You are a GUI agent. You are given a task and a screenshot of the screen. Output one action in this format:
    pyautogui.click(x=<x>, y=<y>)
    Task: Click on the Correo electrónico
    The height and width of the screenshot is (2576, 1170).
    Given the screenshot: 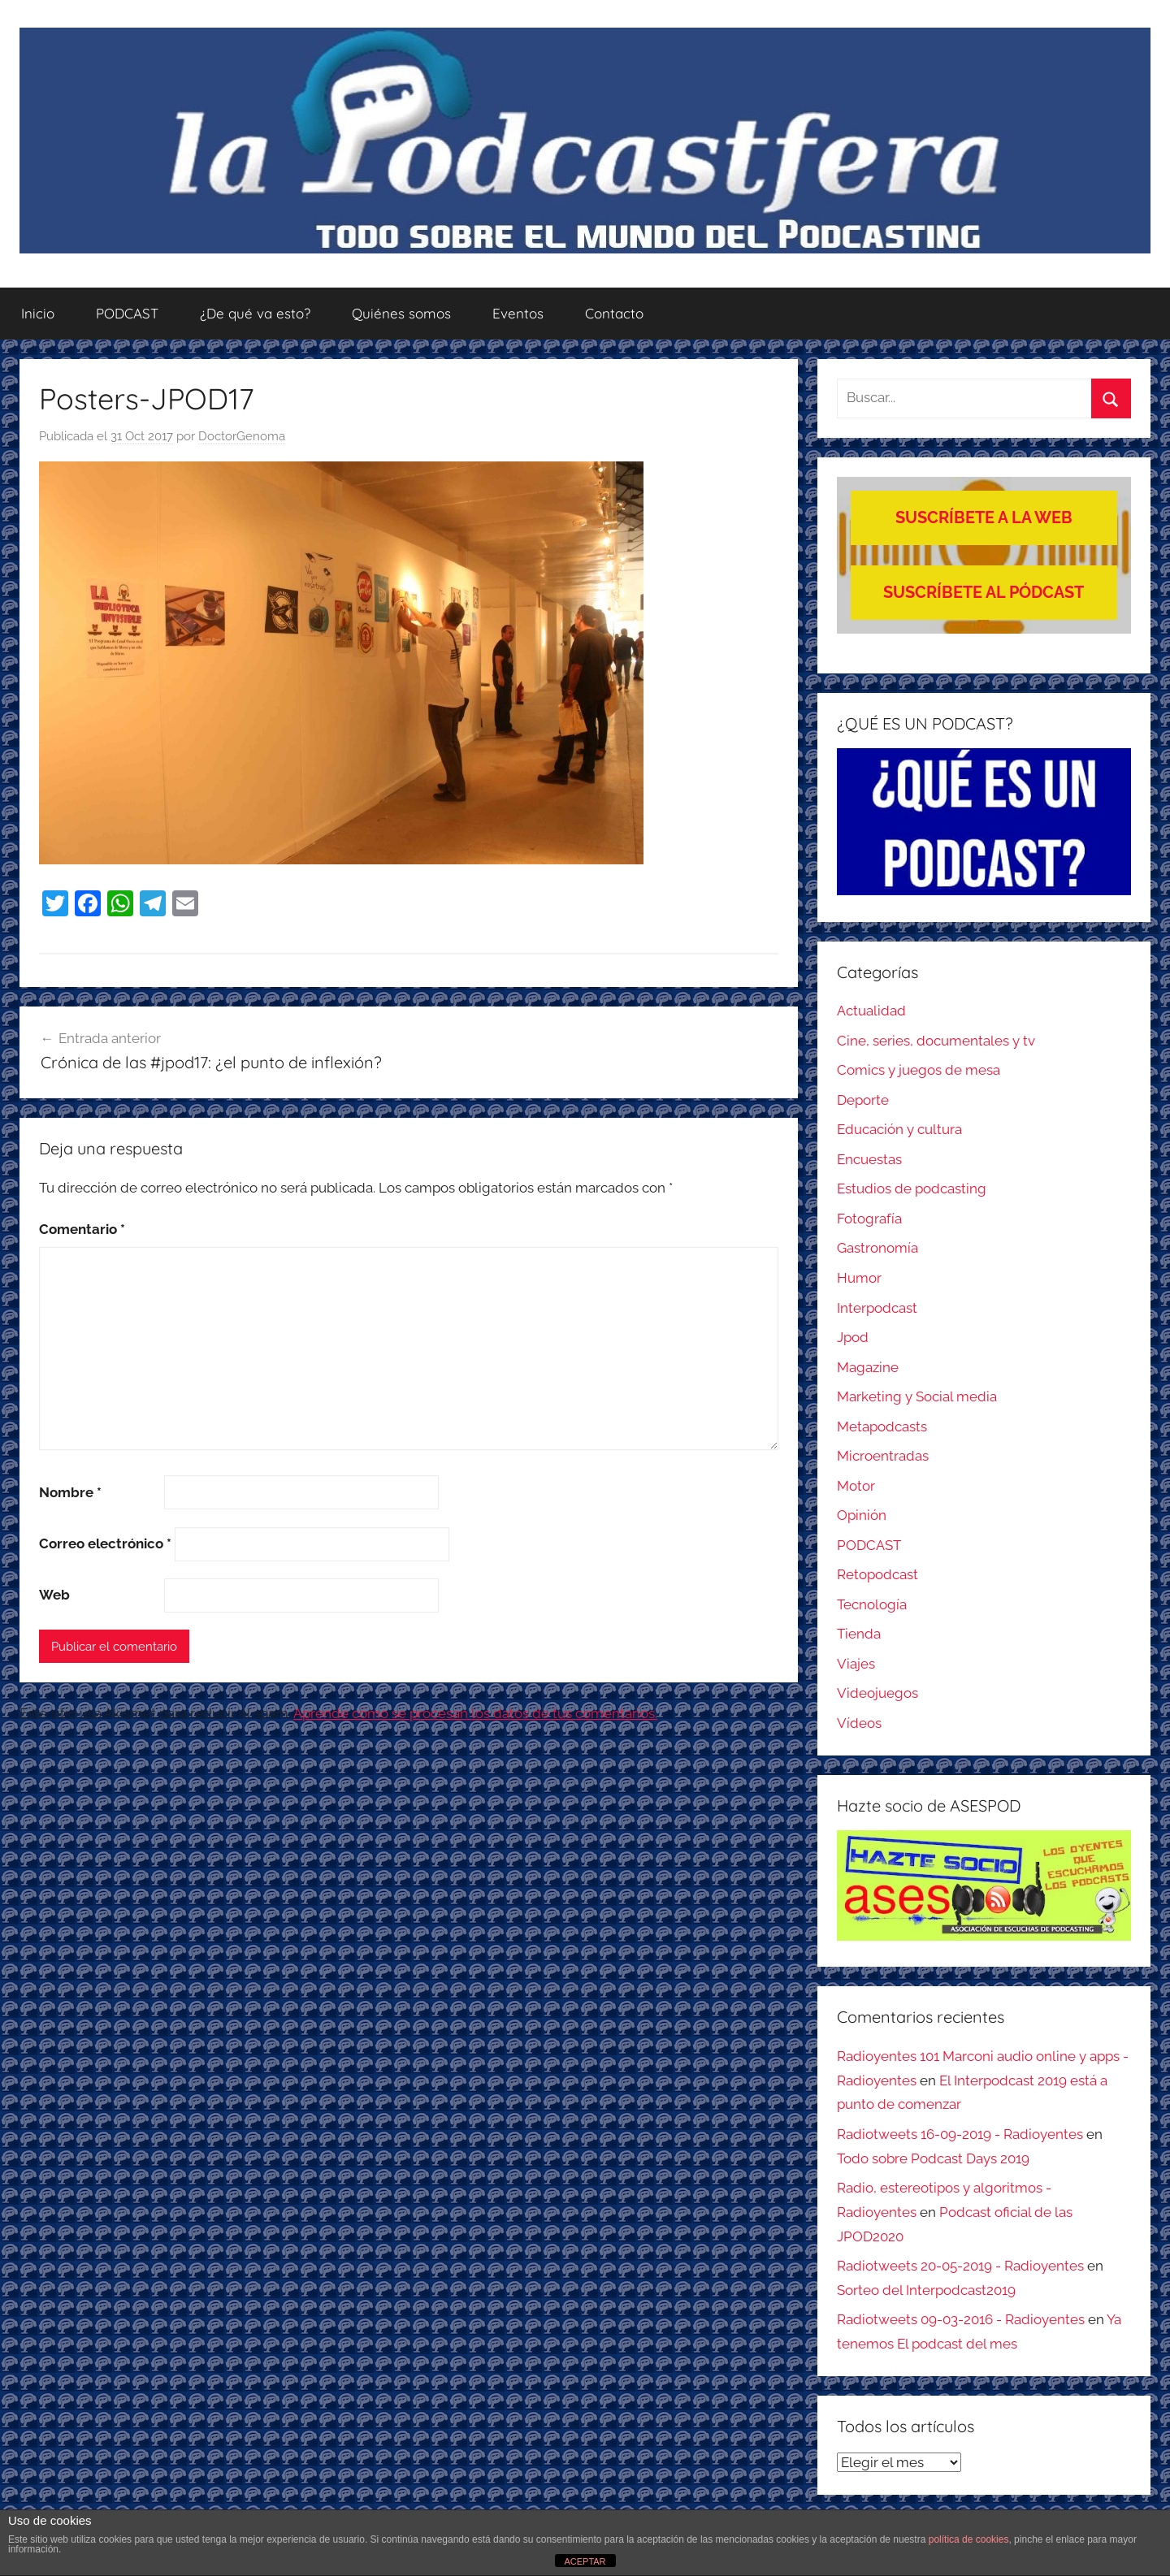 What is the action you would take?
    pyautogui.click(x=105, y=1543)
    